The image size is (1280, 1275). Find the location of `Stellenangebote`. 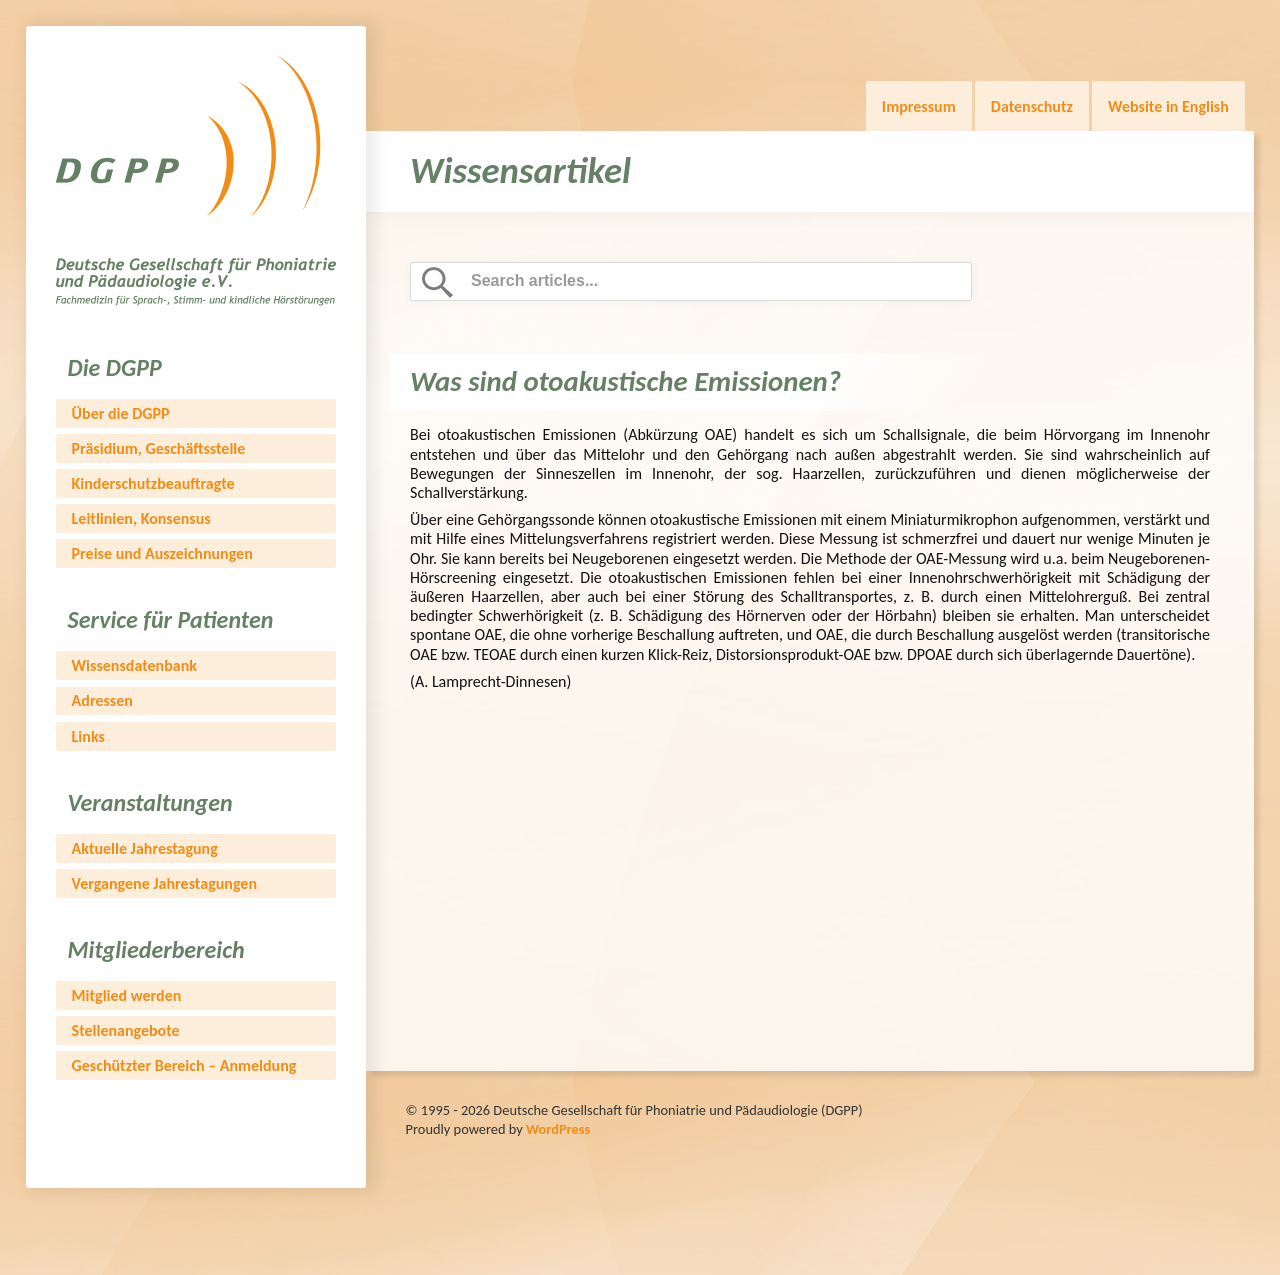

Stellenangebote is located at coordinates (126, 1030).